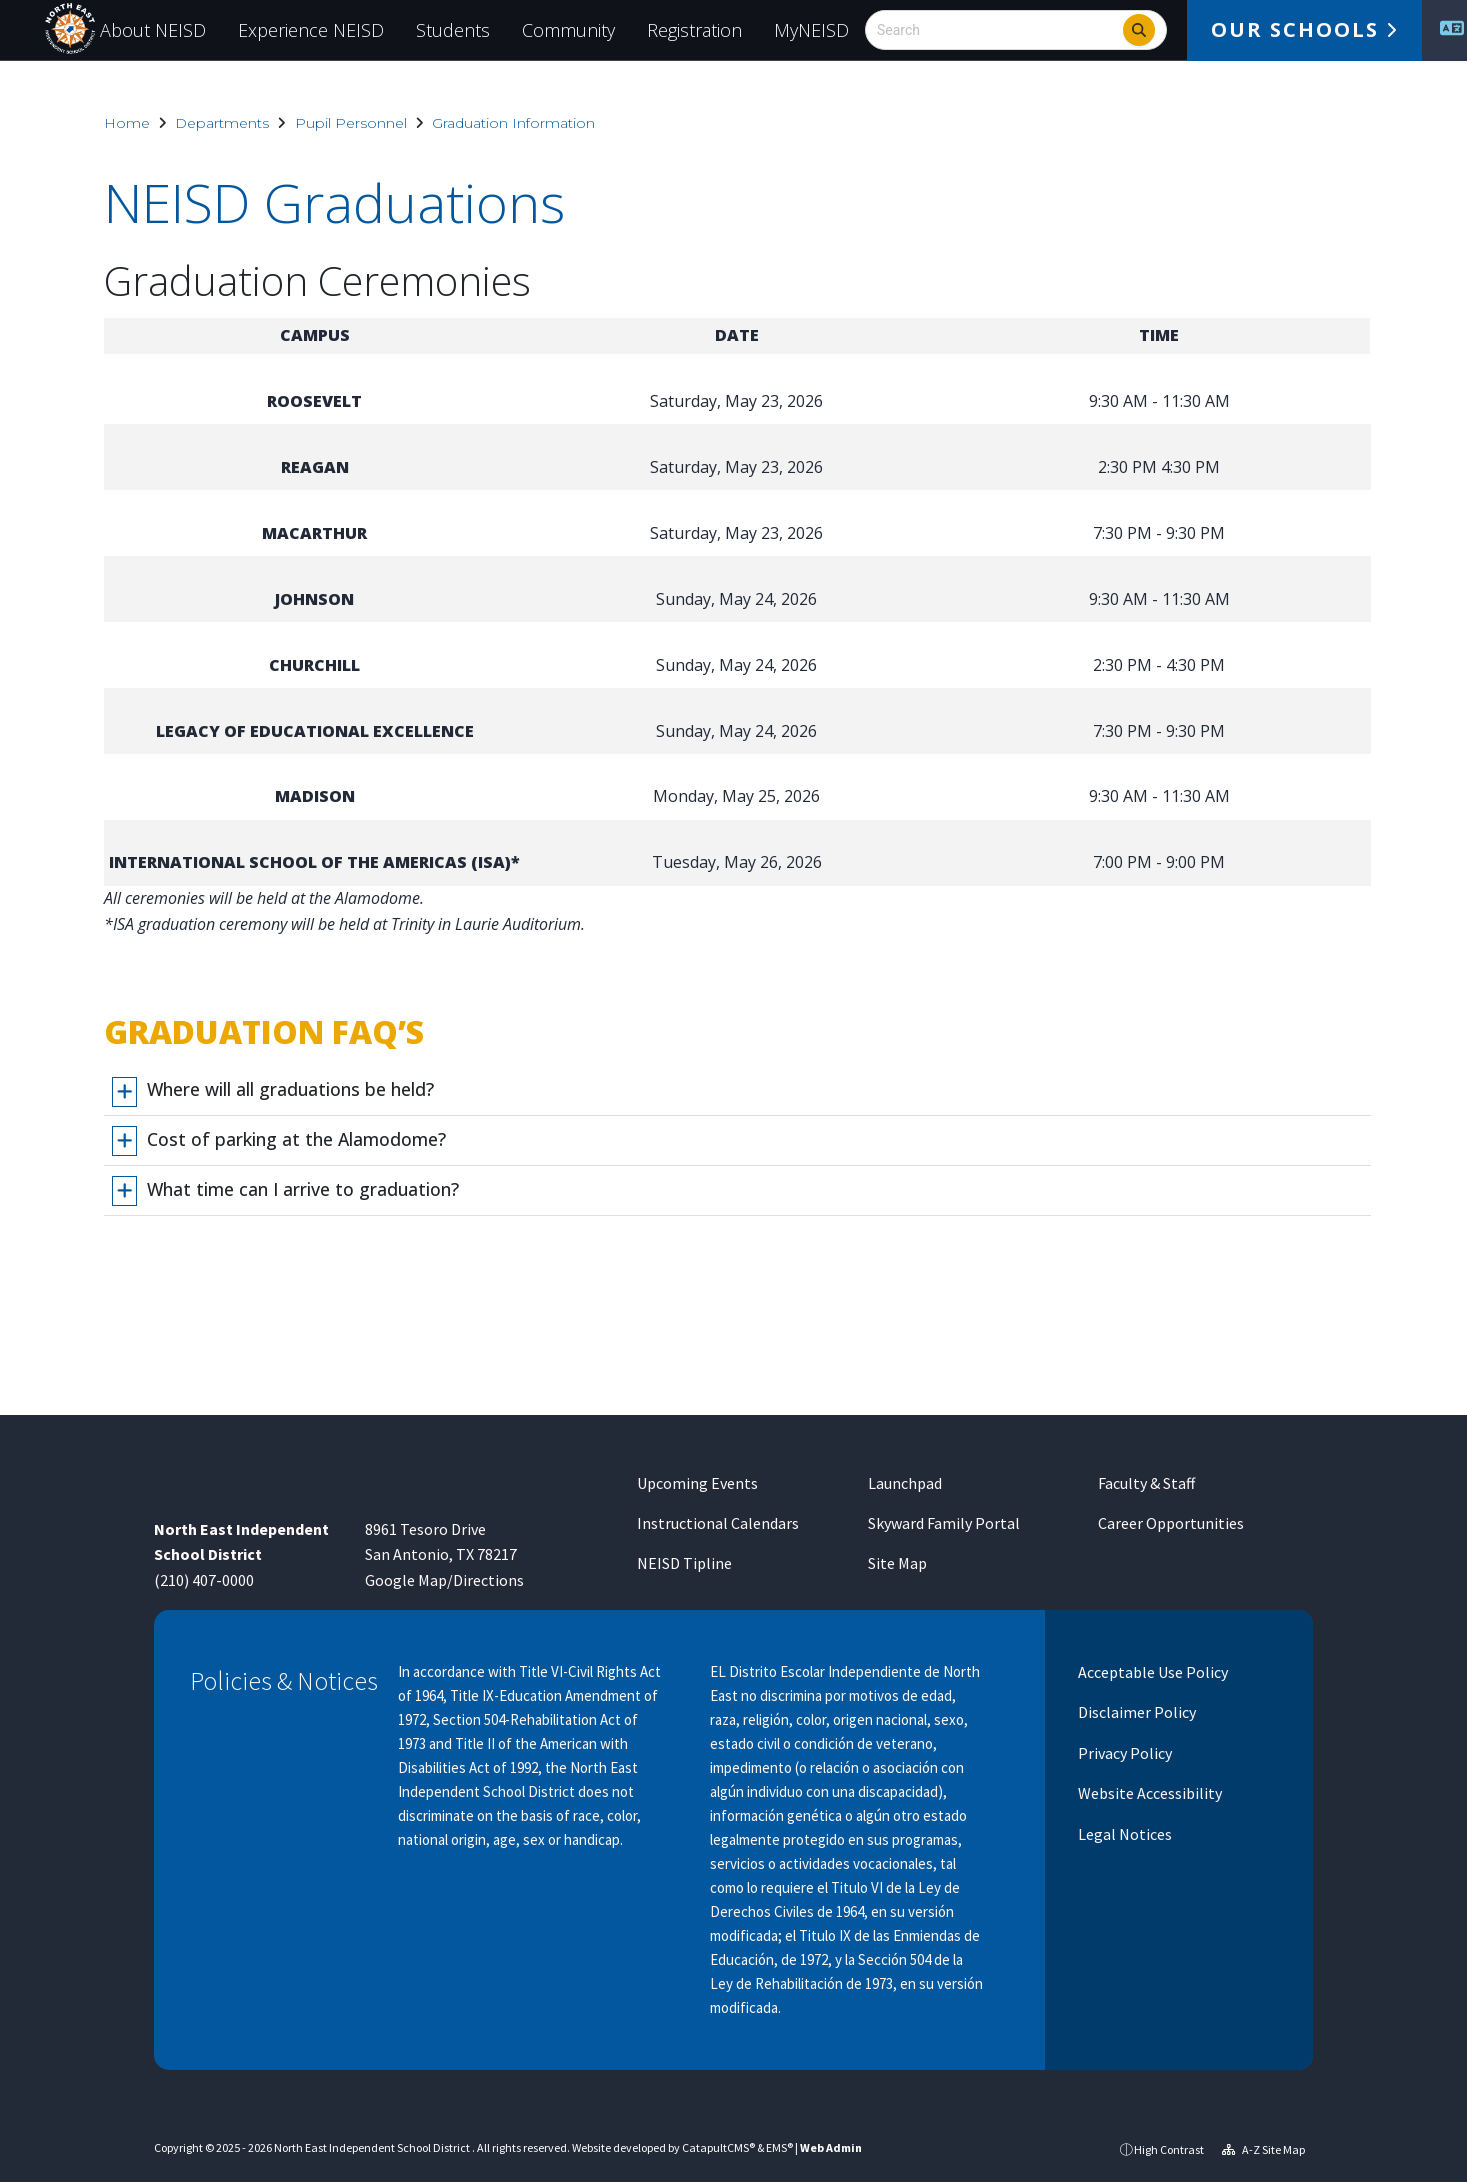 The height and width of the screenshot is (2182, 1467). I want to click on Departments, so click(222, 123).